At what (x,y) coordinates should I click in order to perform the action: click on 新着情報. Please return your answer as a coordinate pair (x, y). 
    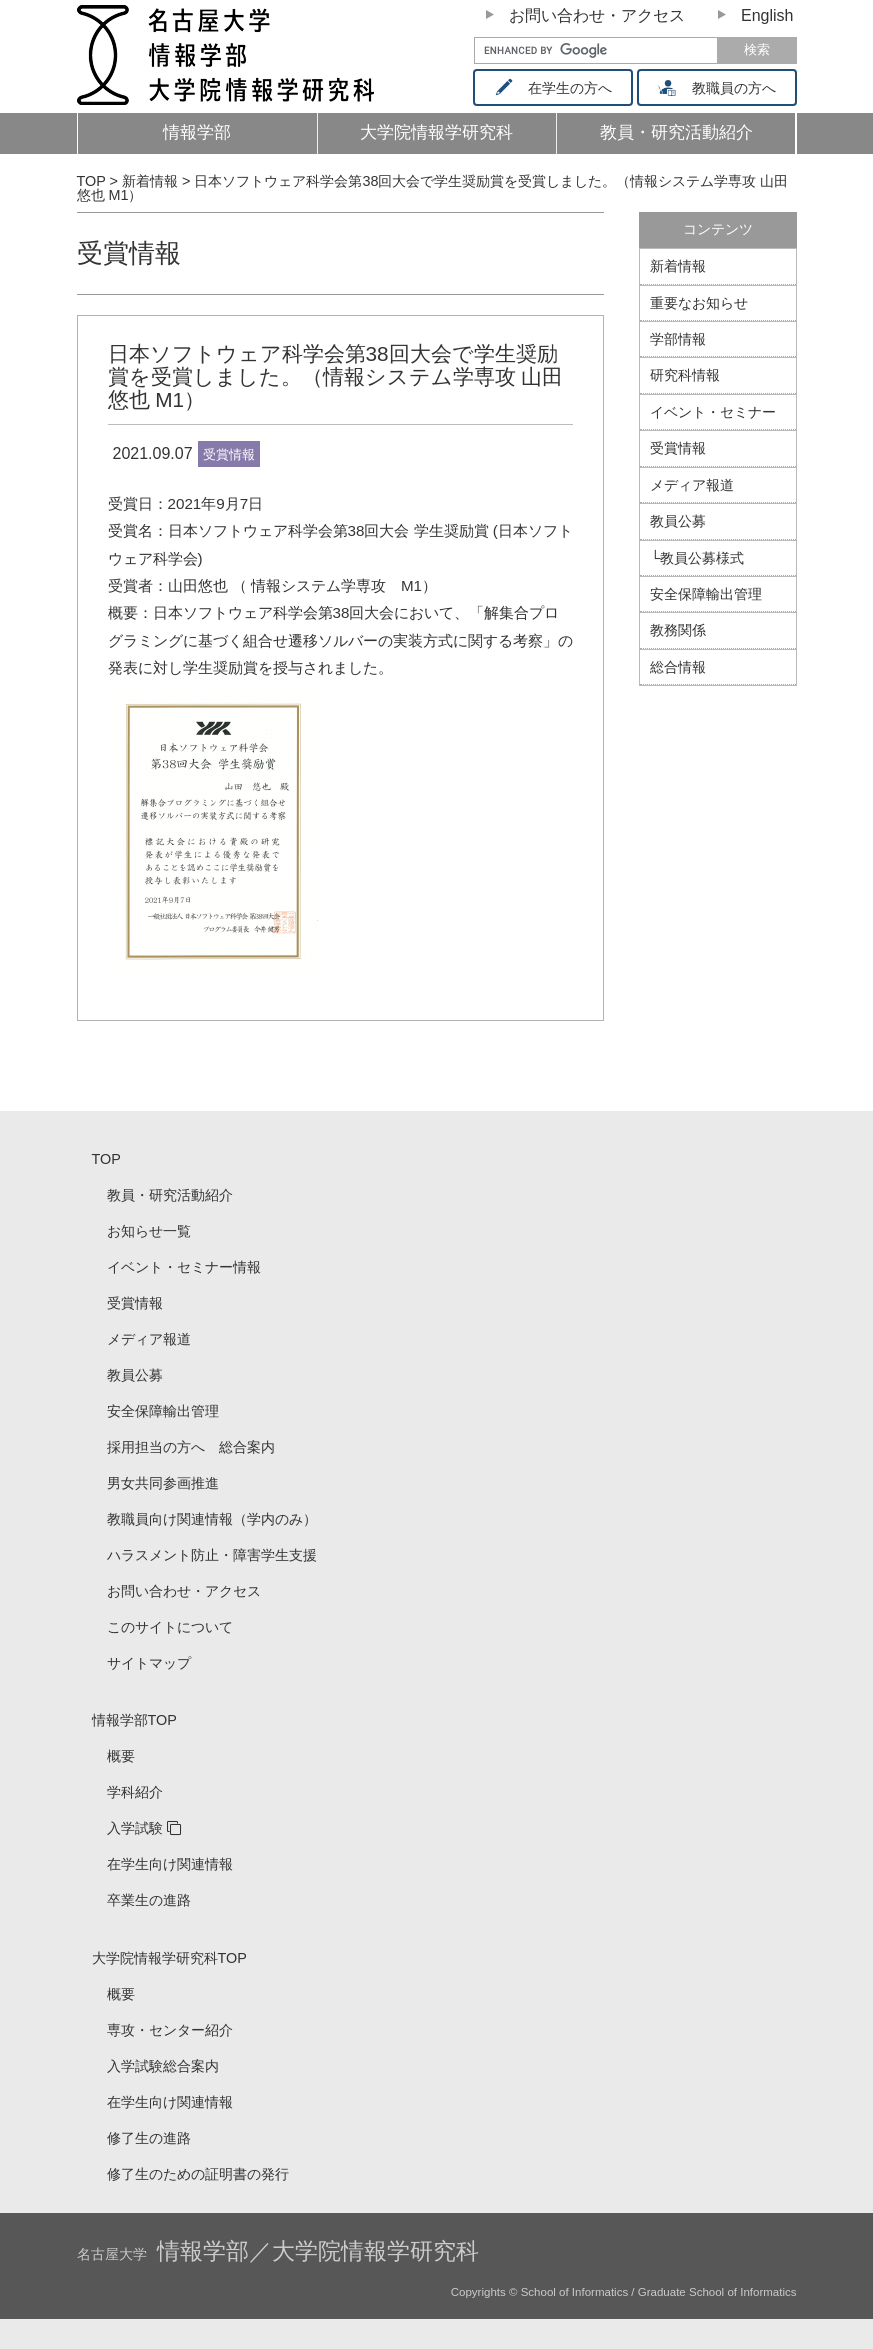
    Looking at the image, I should click on (678, 266).